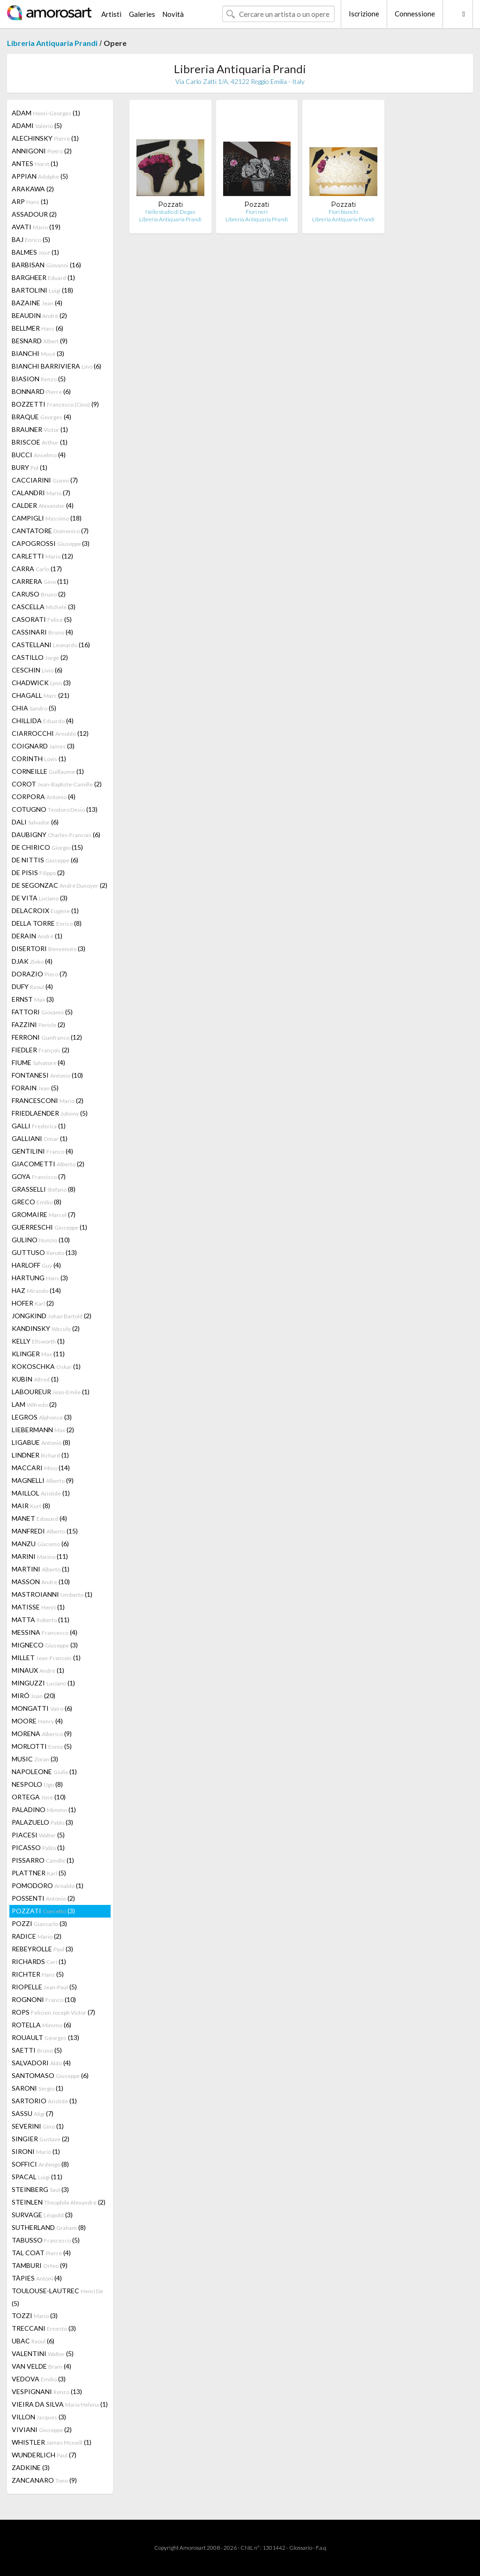 This screenshot has height=2576, width=480. What do you see at coordinates (34, 214) in the screenshot?
I see `ASSADOUR (2)` at bounding box center [34, 214].